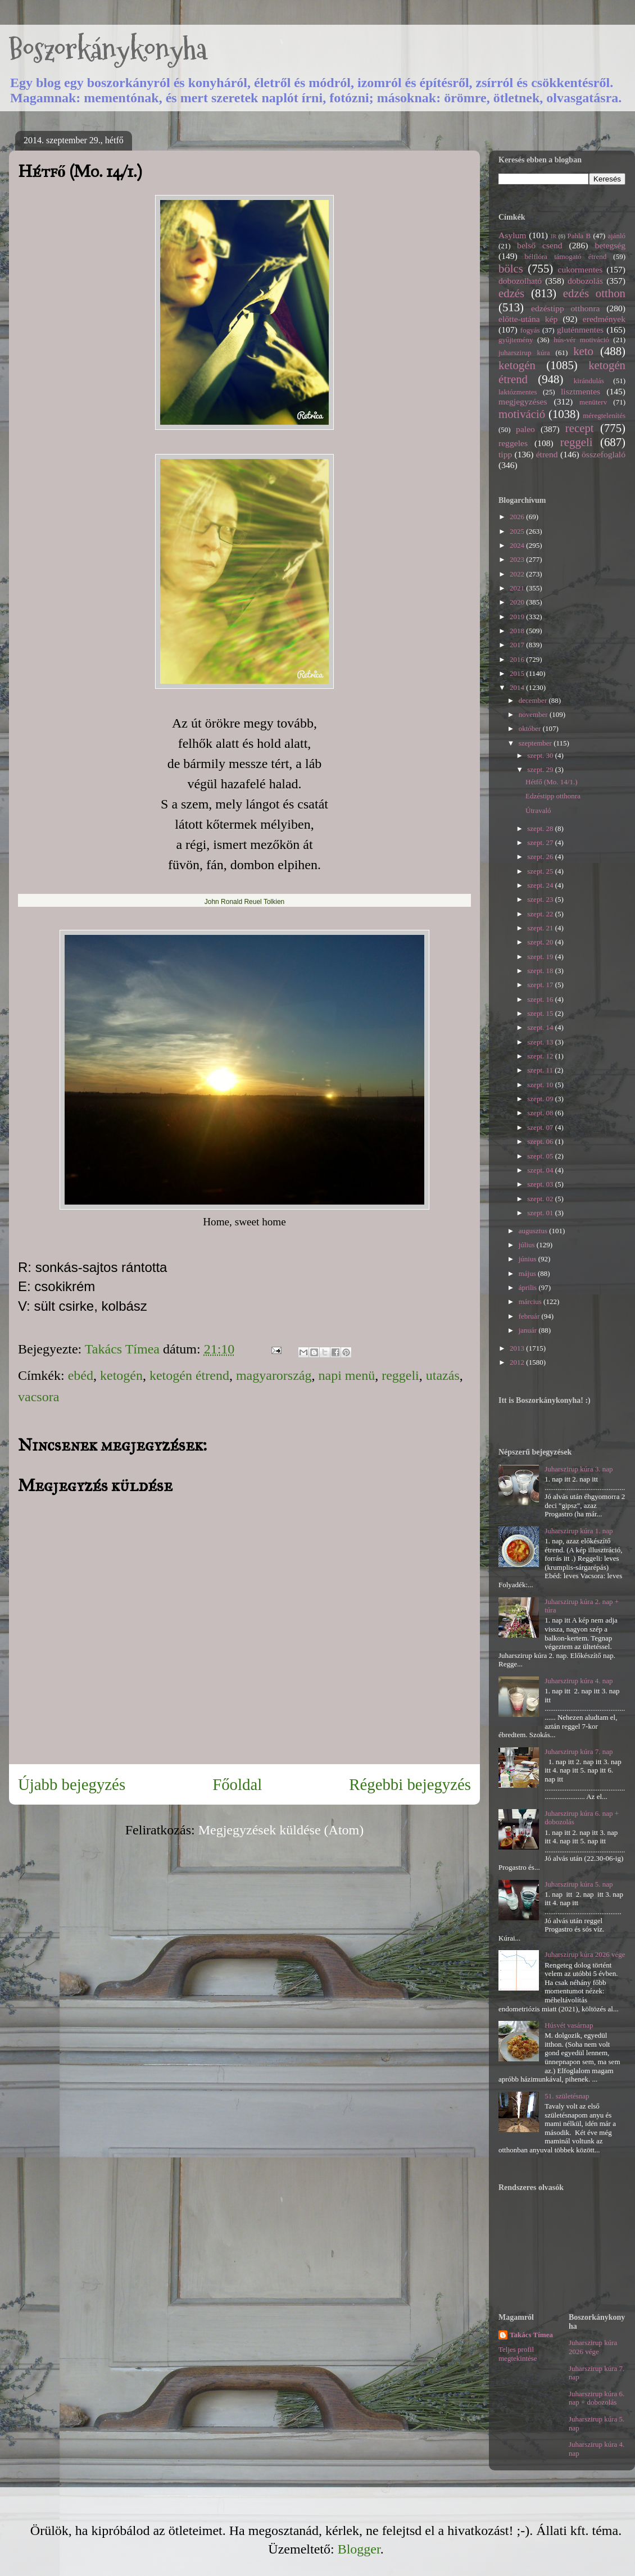 This screenshot has height=2576, width=635. Describe the element at coordinates (347, 1375) in the screenshot. I see `napi menü` at that location.